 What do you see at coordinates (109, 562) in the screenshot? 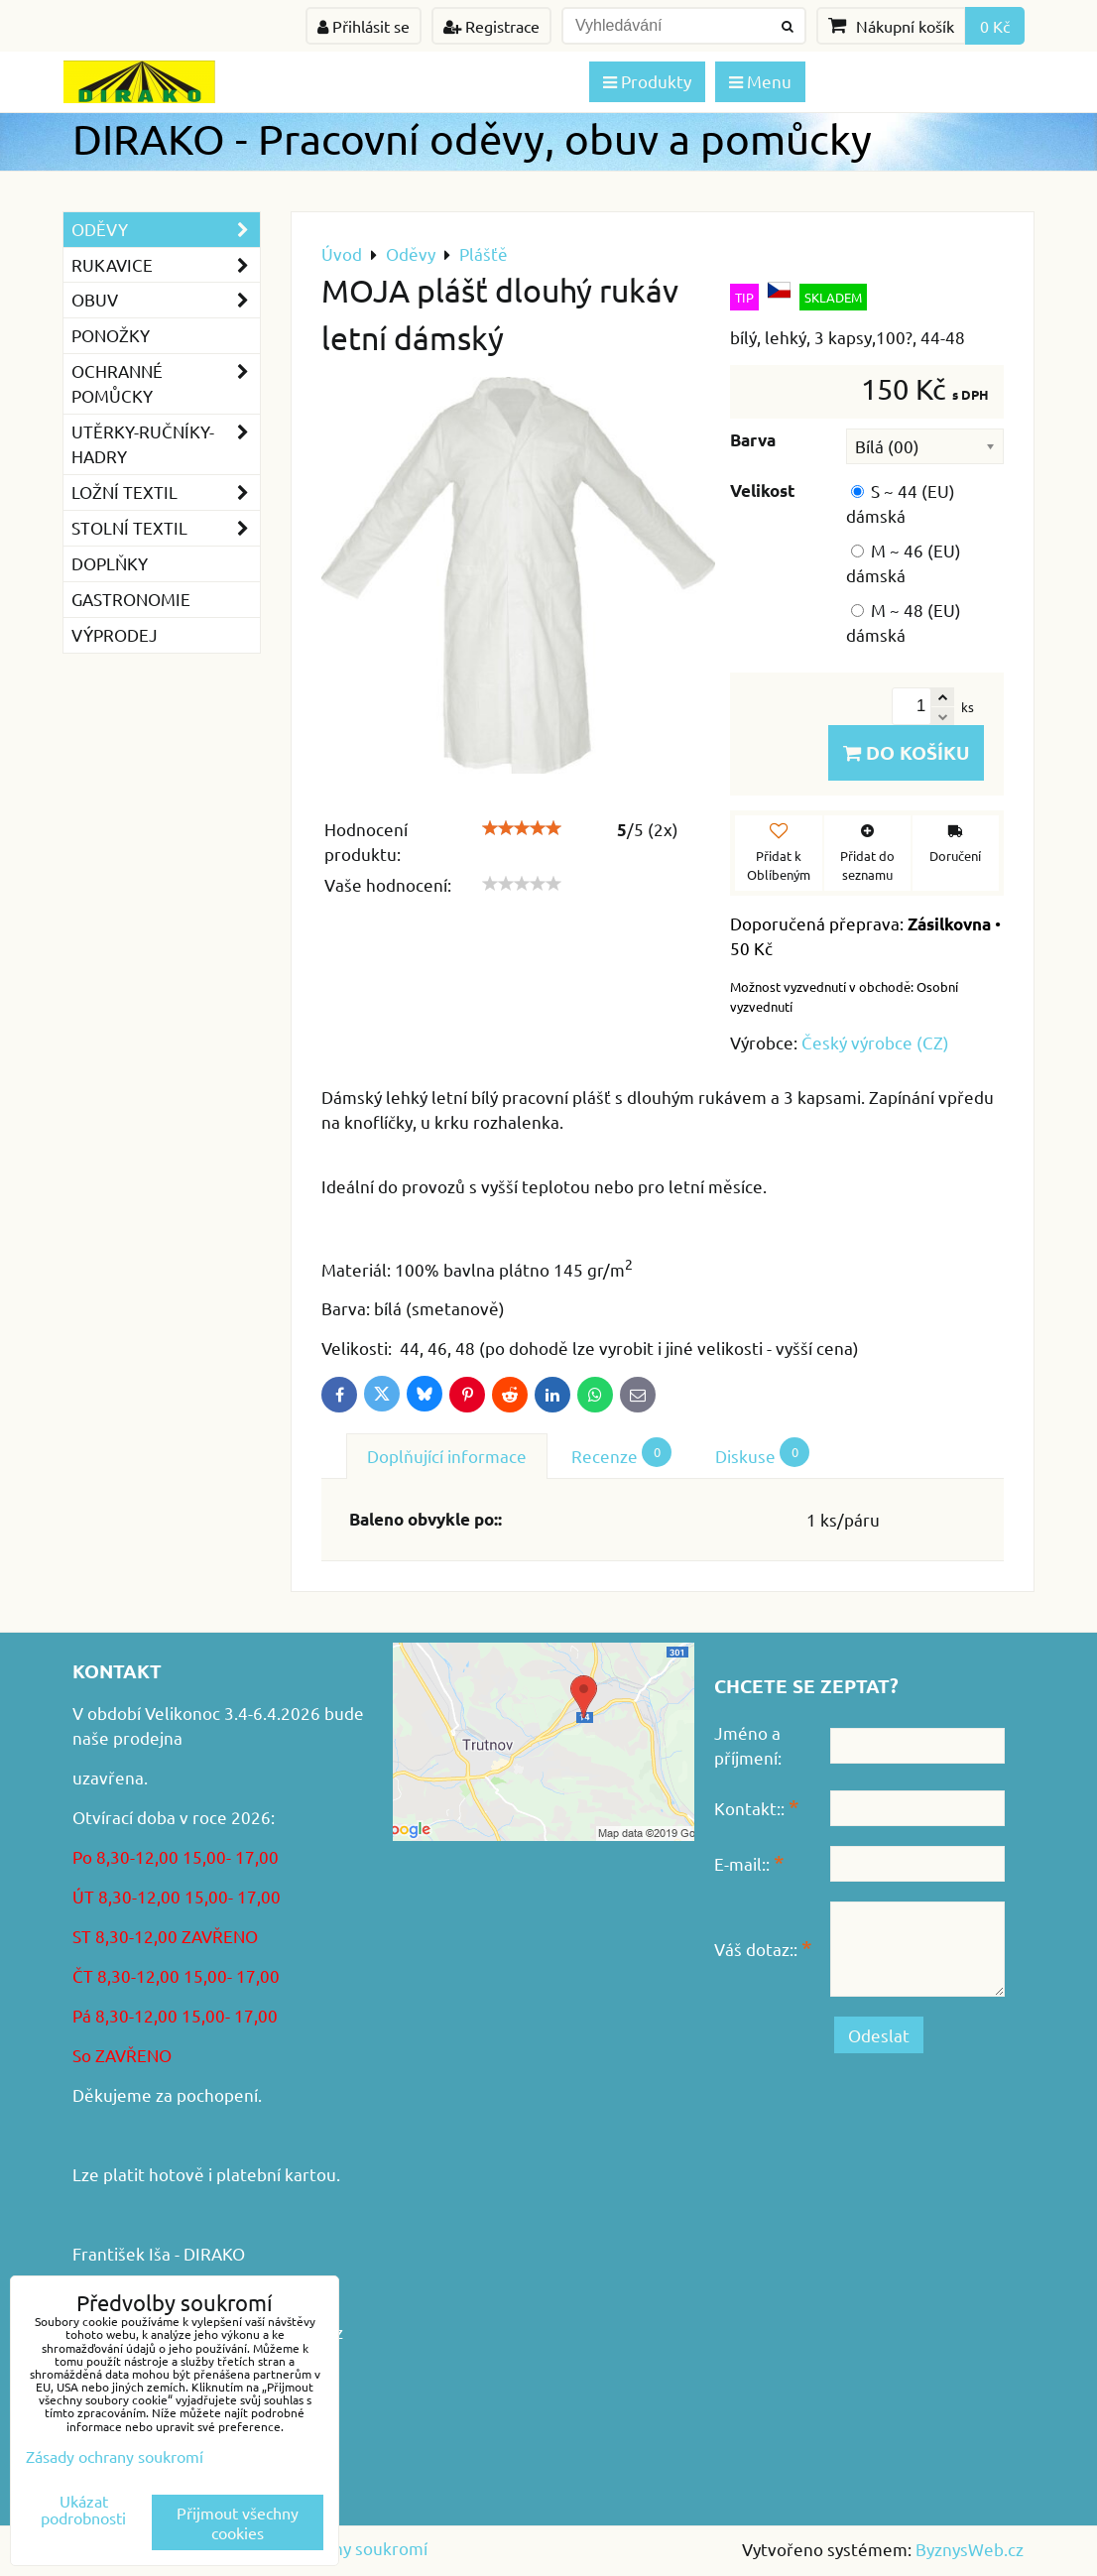
I see `Doplňky` at bounding box center [109, 562].